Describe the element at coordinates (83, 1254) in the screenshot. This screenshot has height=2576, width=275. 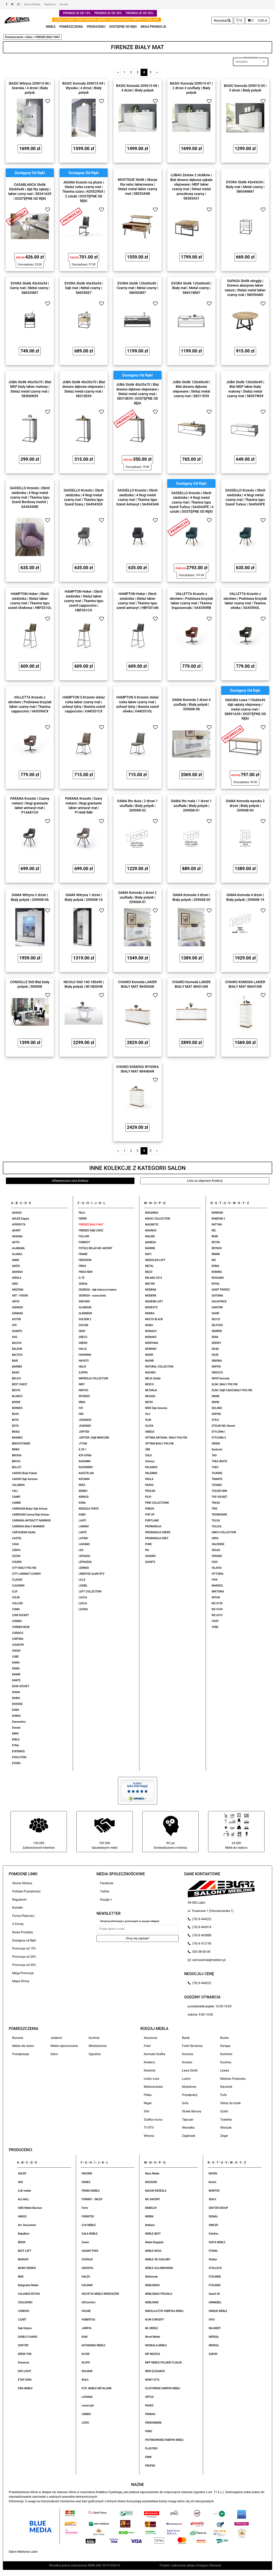
I see `FRAME` at that location.